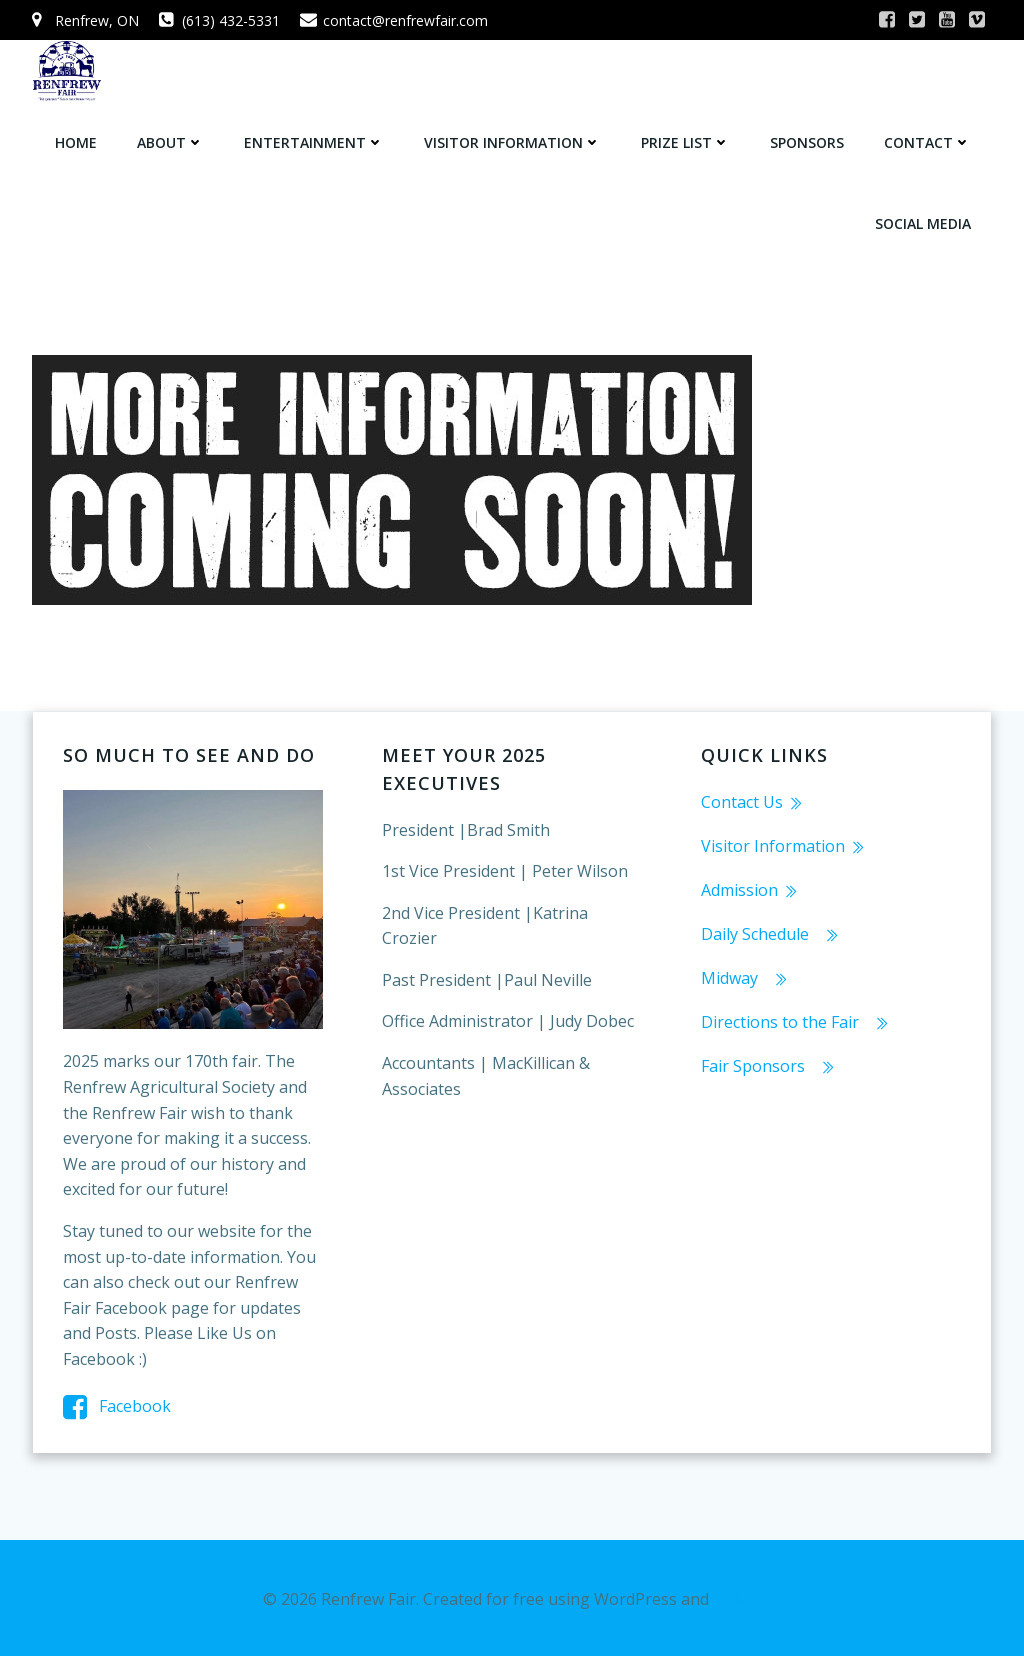 This screenshot has height=1656, width=1024. What do you see at coordinates (928, 140) in the screenshot?
I see `Contact` at bounding box center [928, 140].